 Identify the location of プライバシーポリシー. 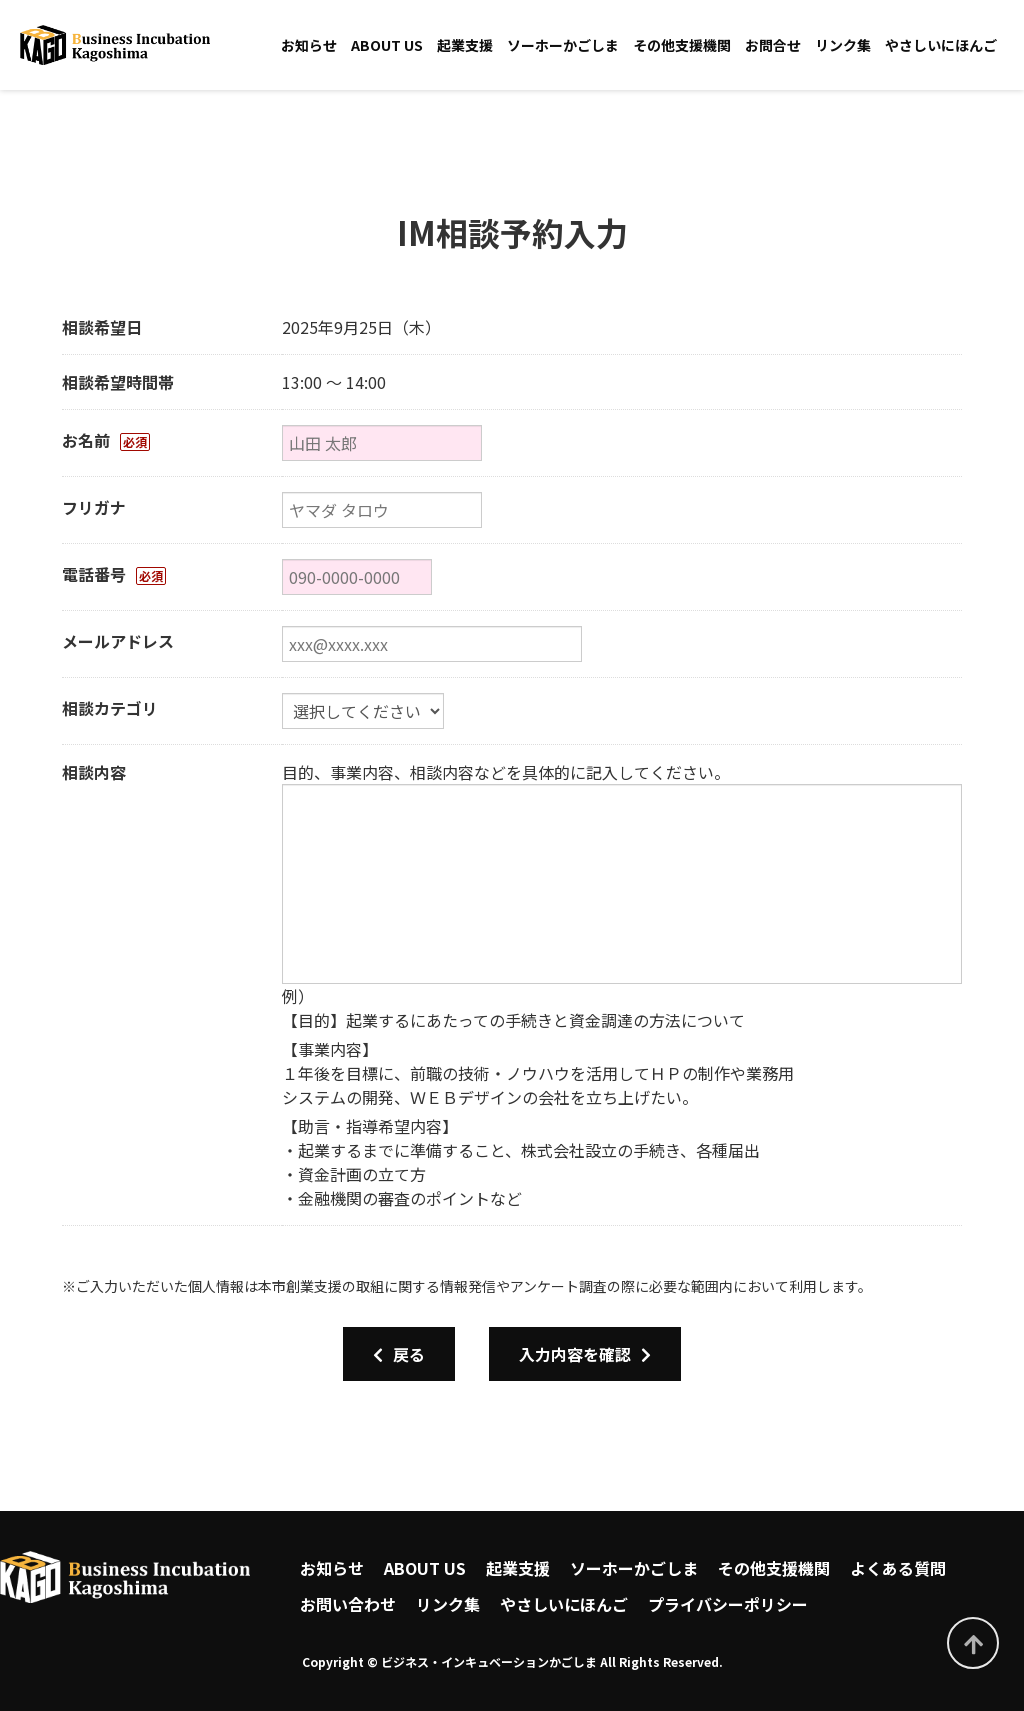
(728, 1604).